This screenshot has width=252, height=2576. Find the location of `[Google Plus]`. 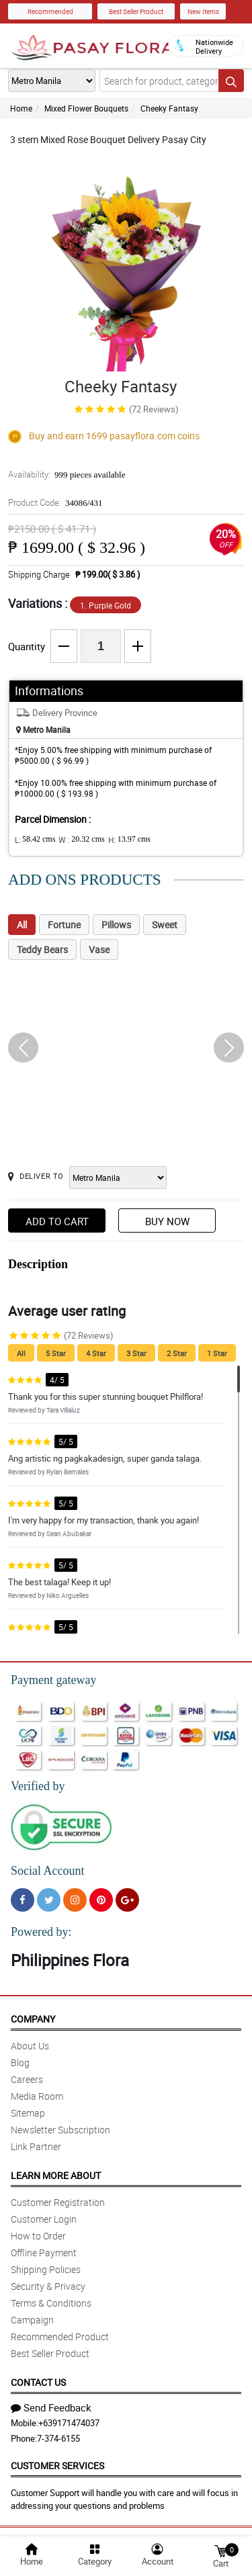

[Google Plus] is located at coordinates (127, 1900).